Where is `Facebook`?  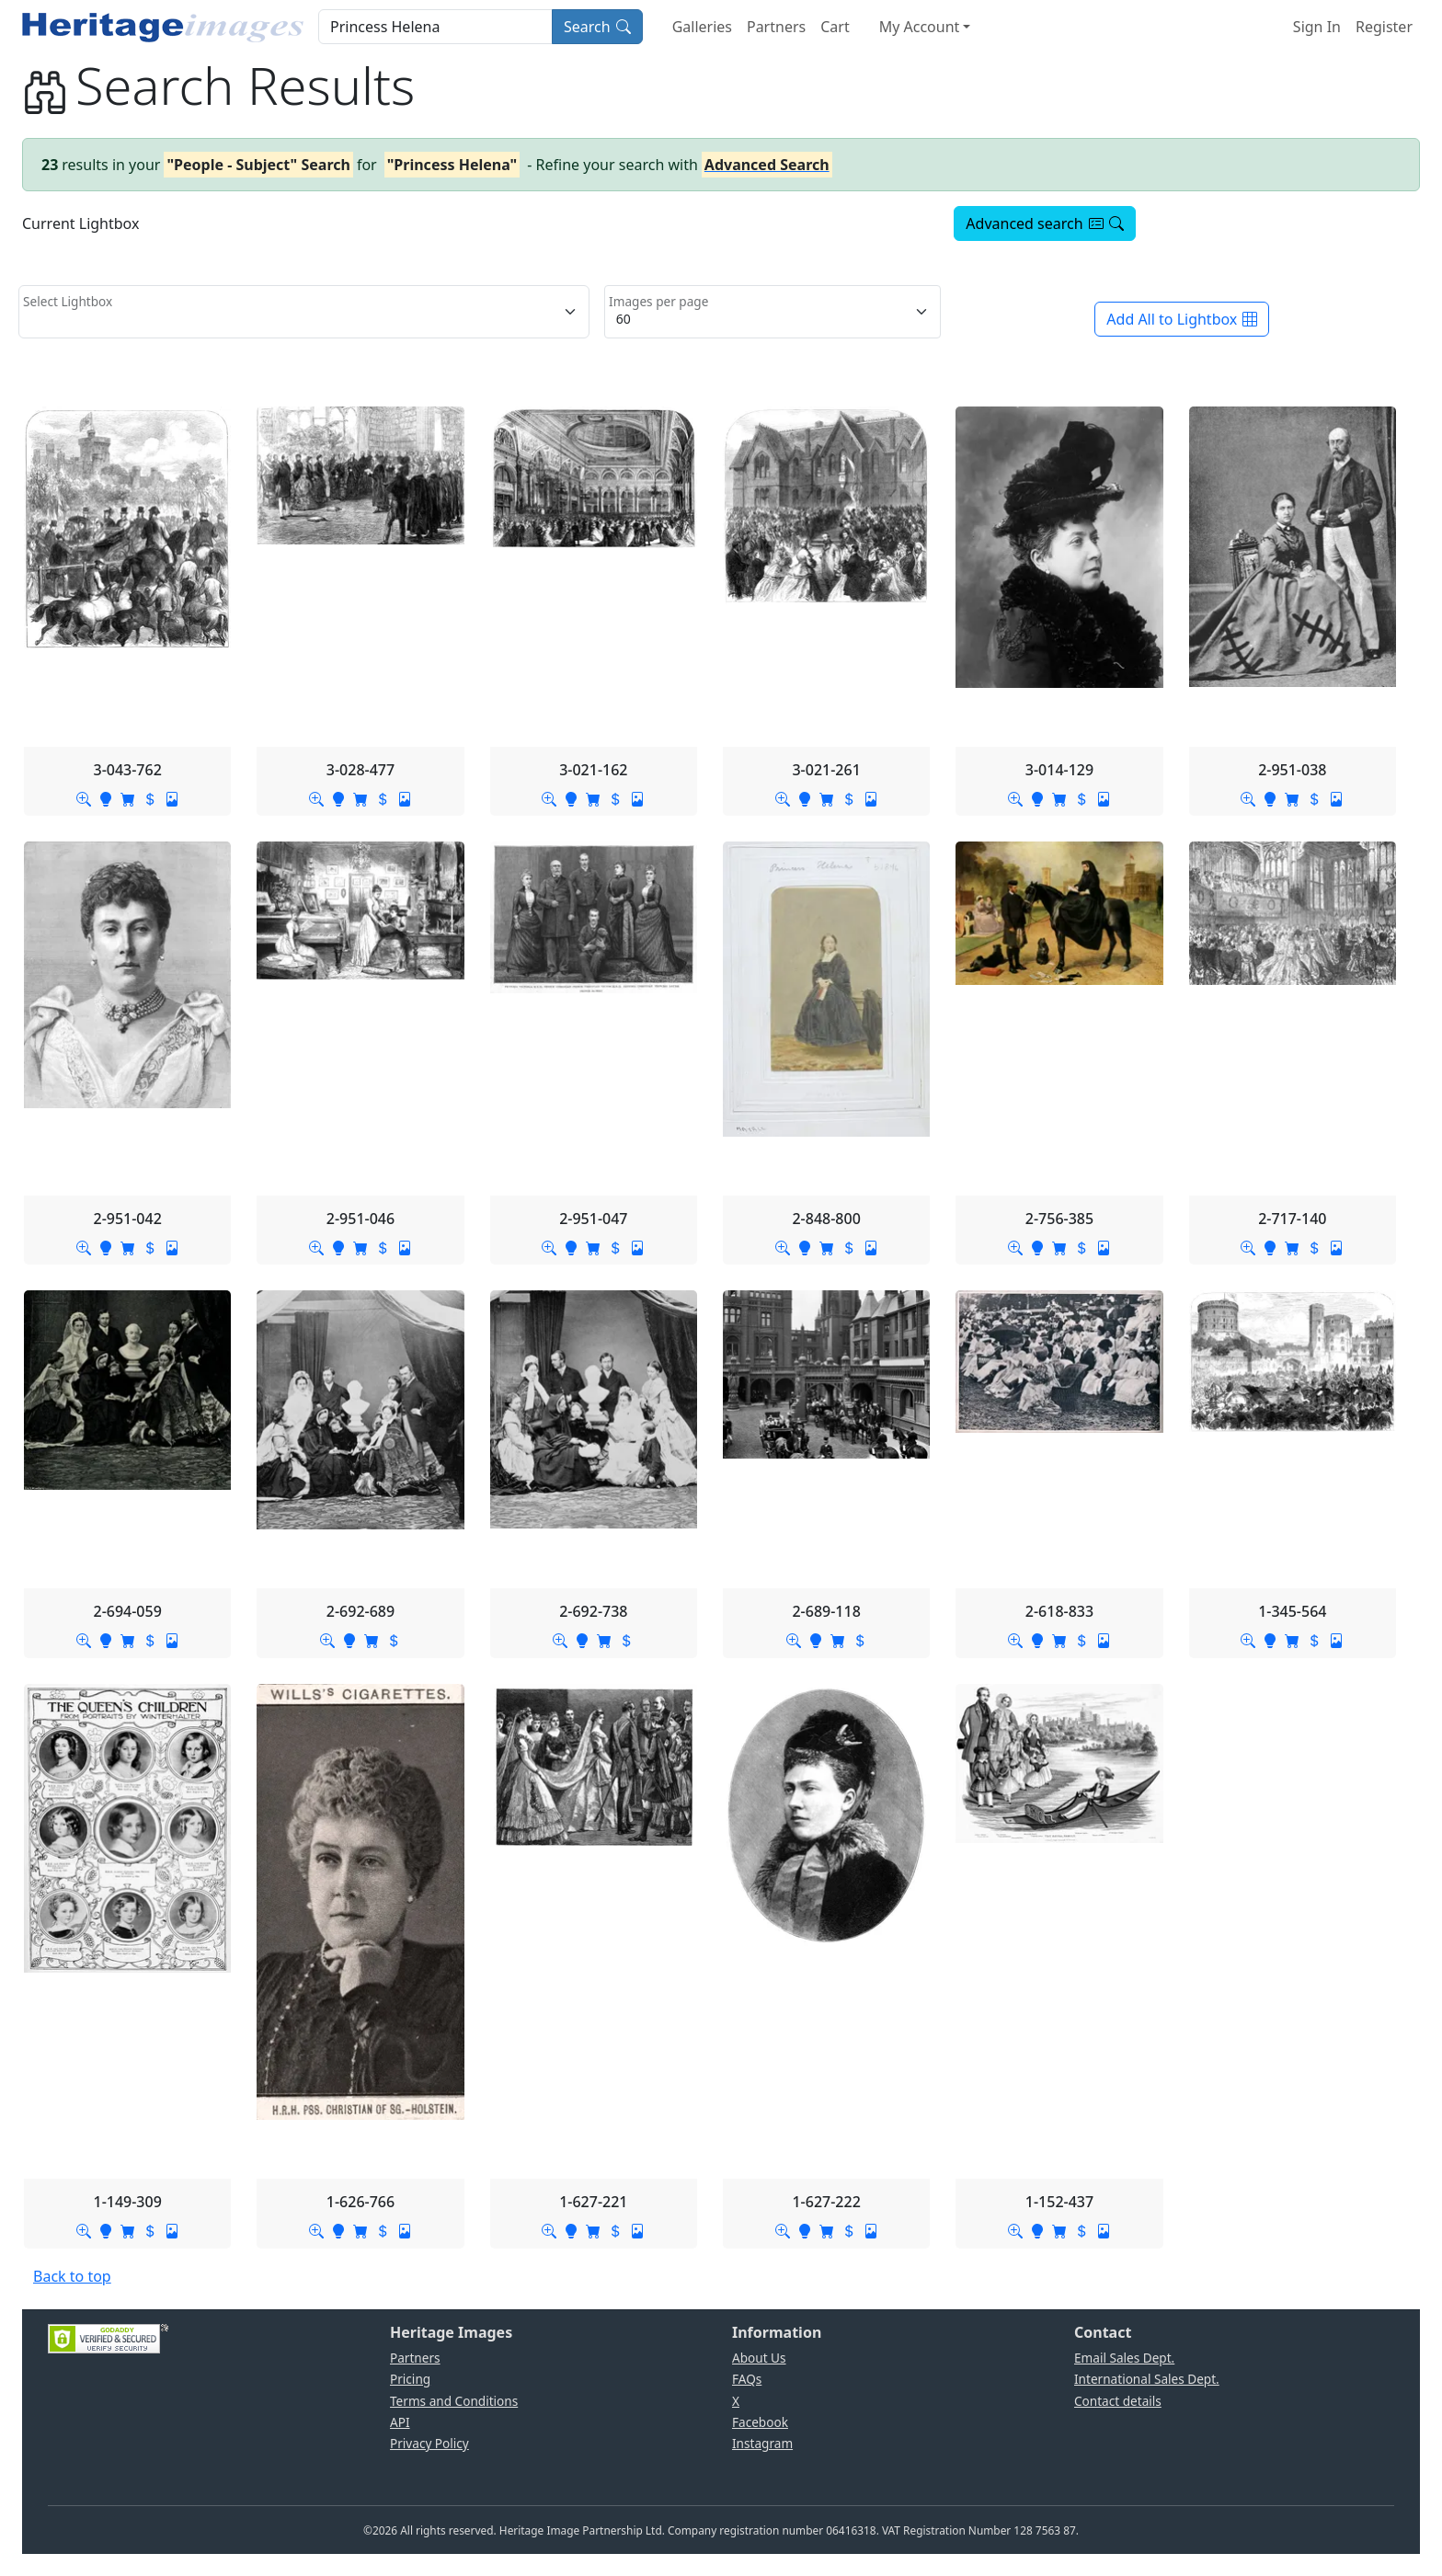 Facebook is located at coordinates (760, 2422).